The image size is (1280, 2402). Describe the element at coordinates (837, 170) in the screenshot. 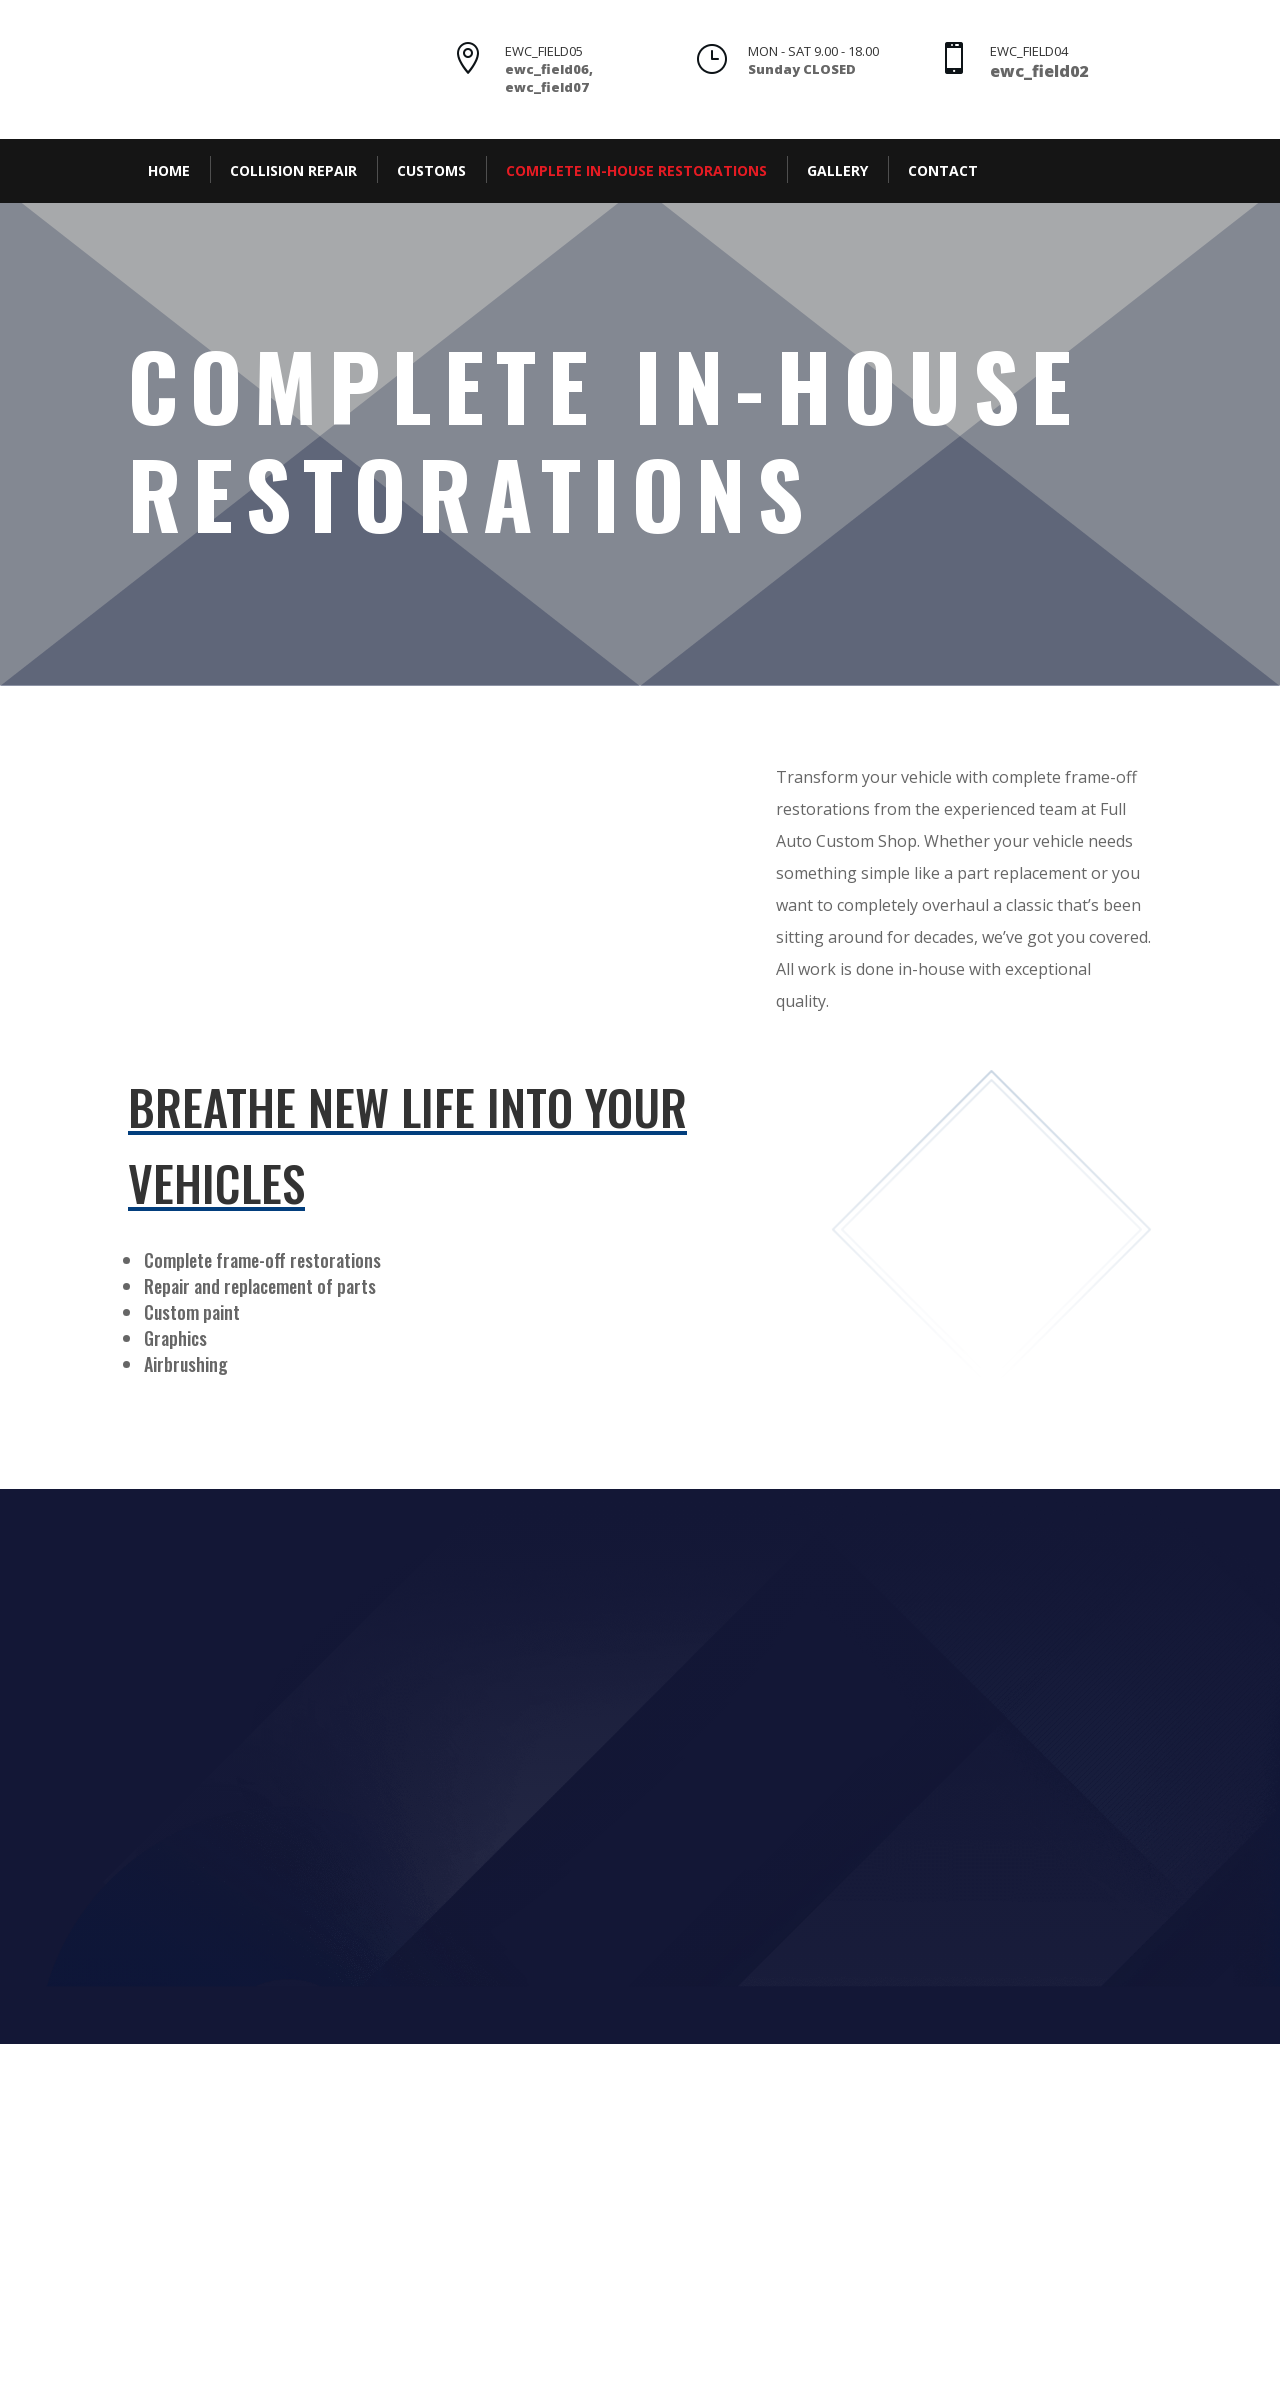

I see `Gallery` at that location.